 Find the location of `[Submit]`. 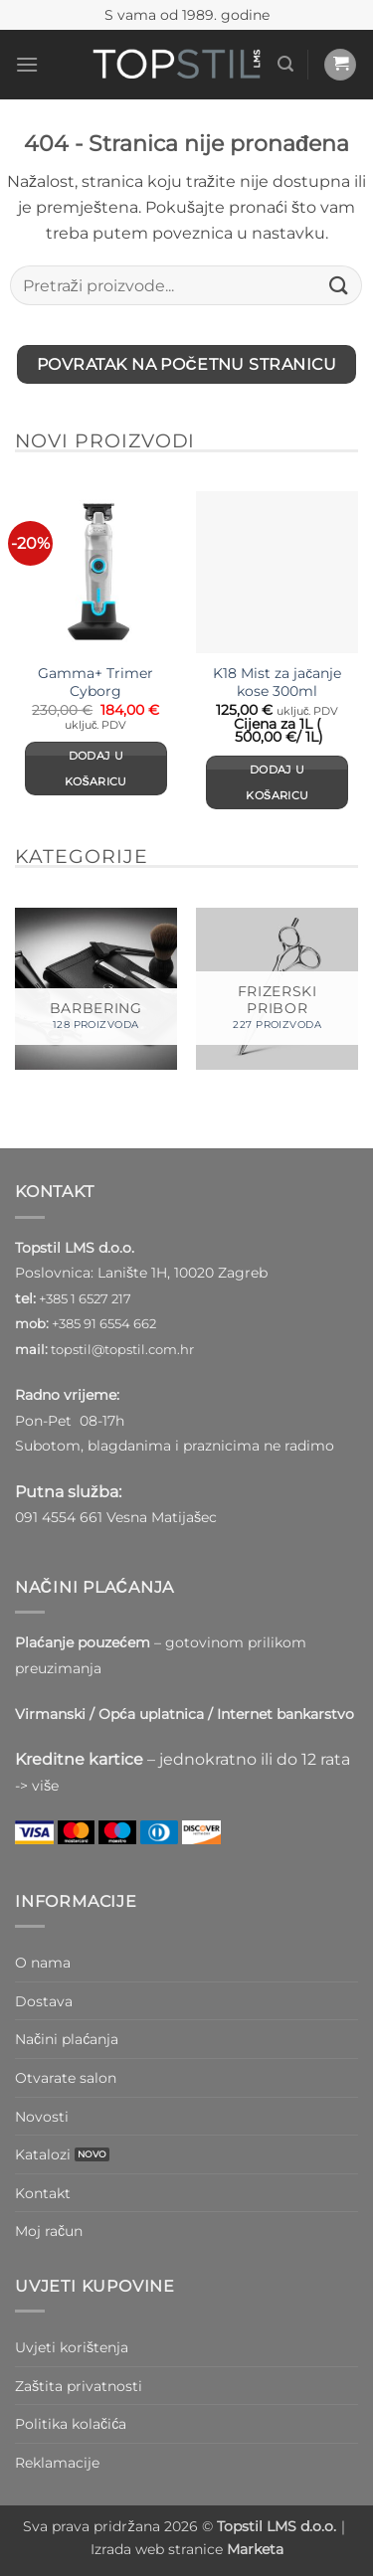

[Submit] is located at coordinates (339, 285).